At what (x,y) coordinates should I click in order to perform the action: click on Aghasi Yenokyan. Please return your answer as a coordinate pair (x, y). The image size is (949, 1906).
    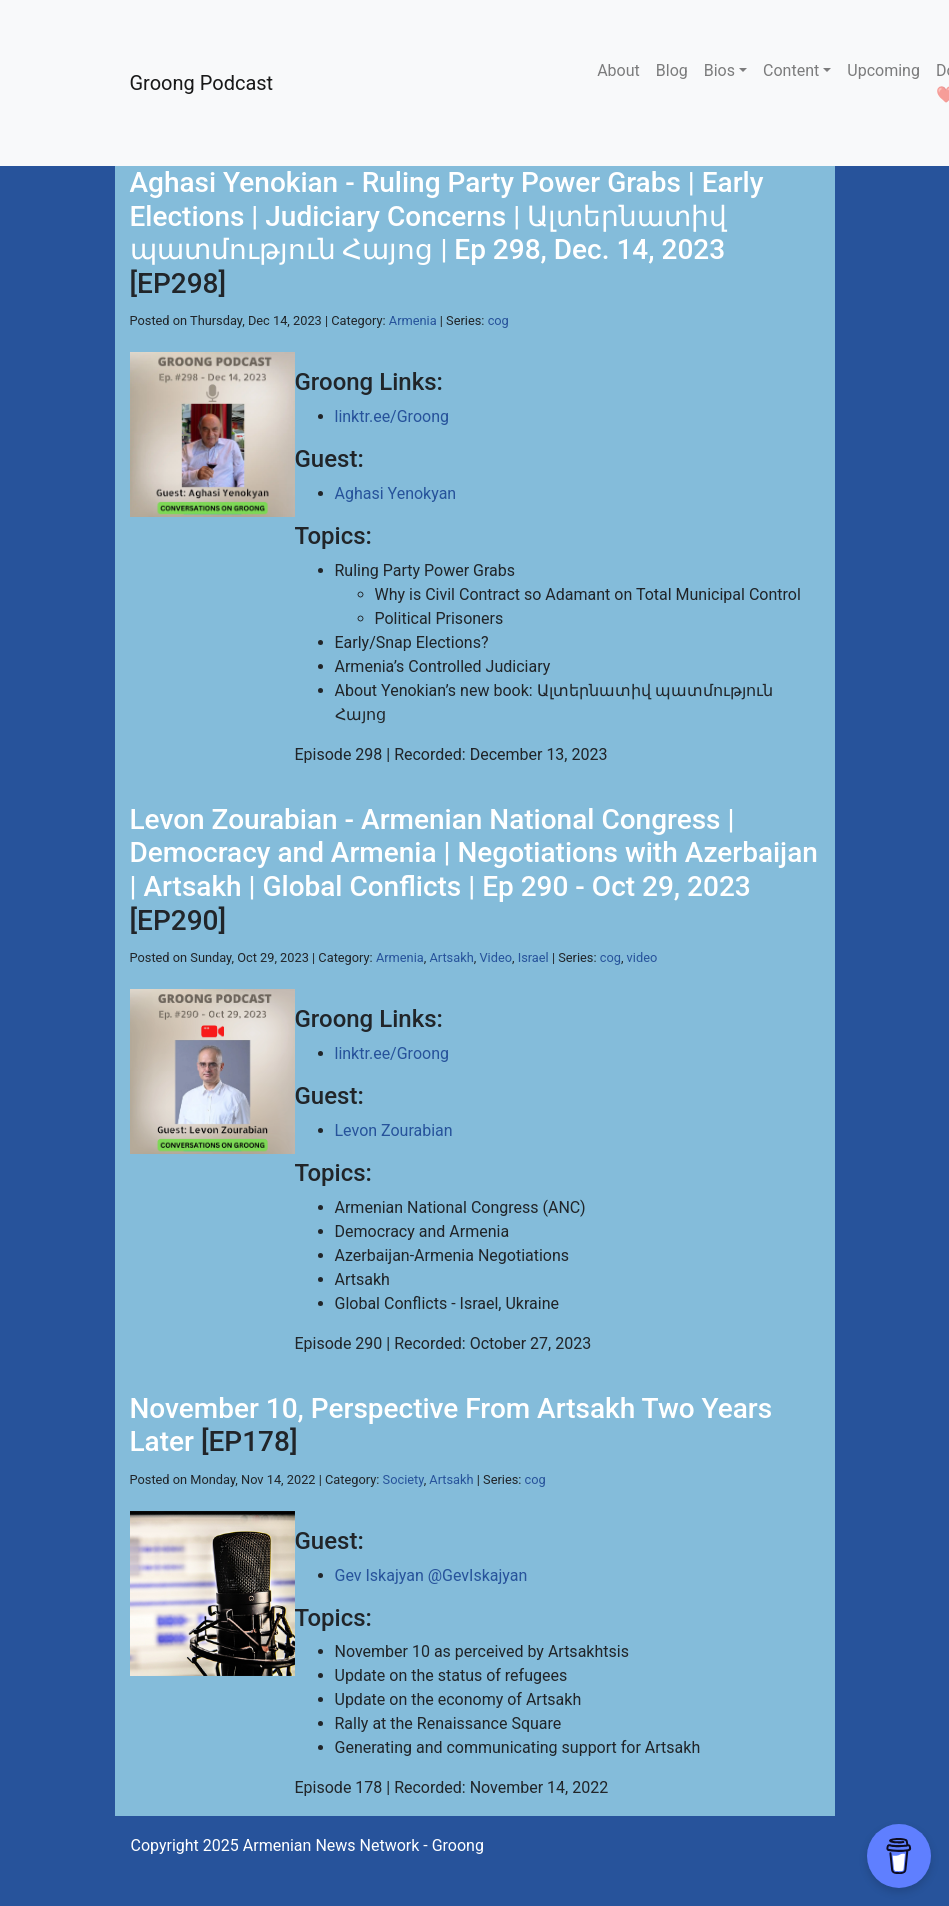
    Looking at the image, I should click on (396, 493).